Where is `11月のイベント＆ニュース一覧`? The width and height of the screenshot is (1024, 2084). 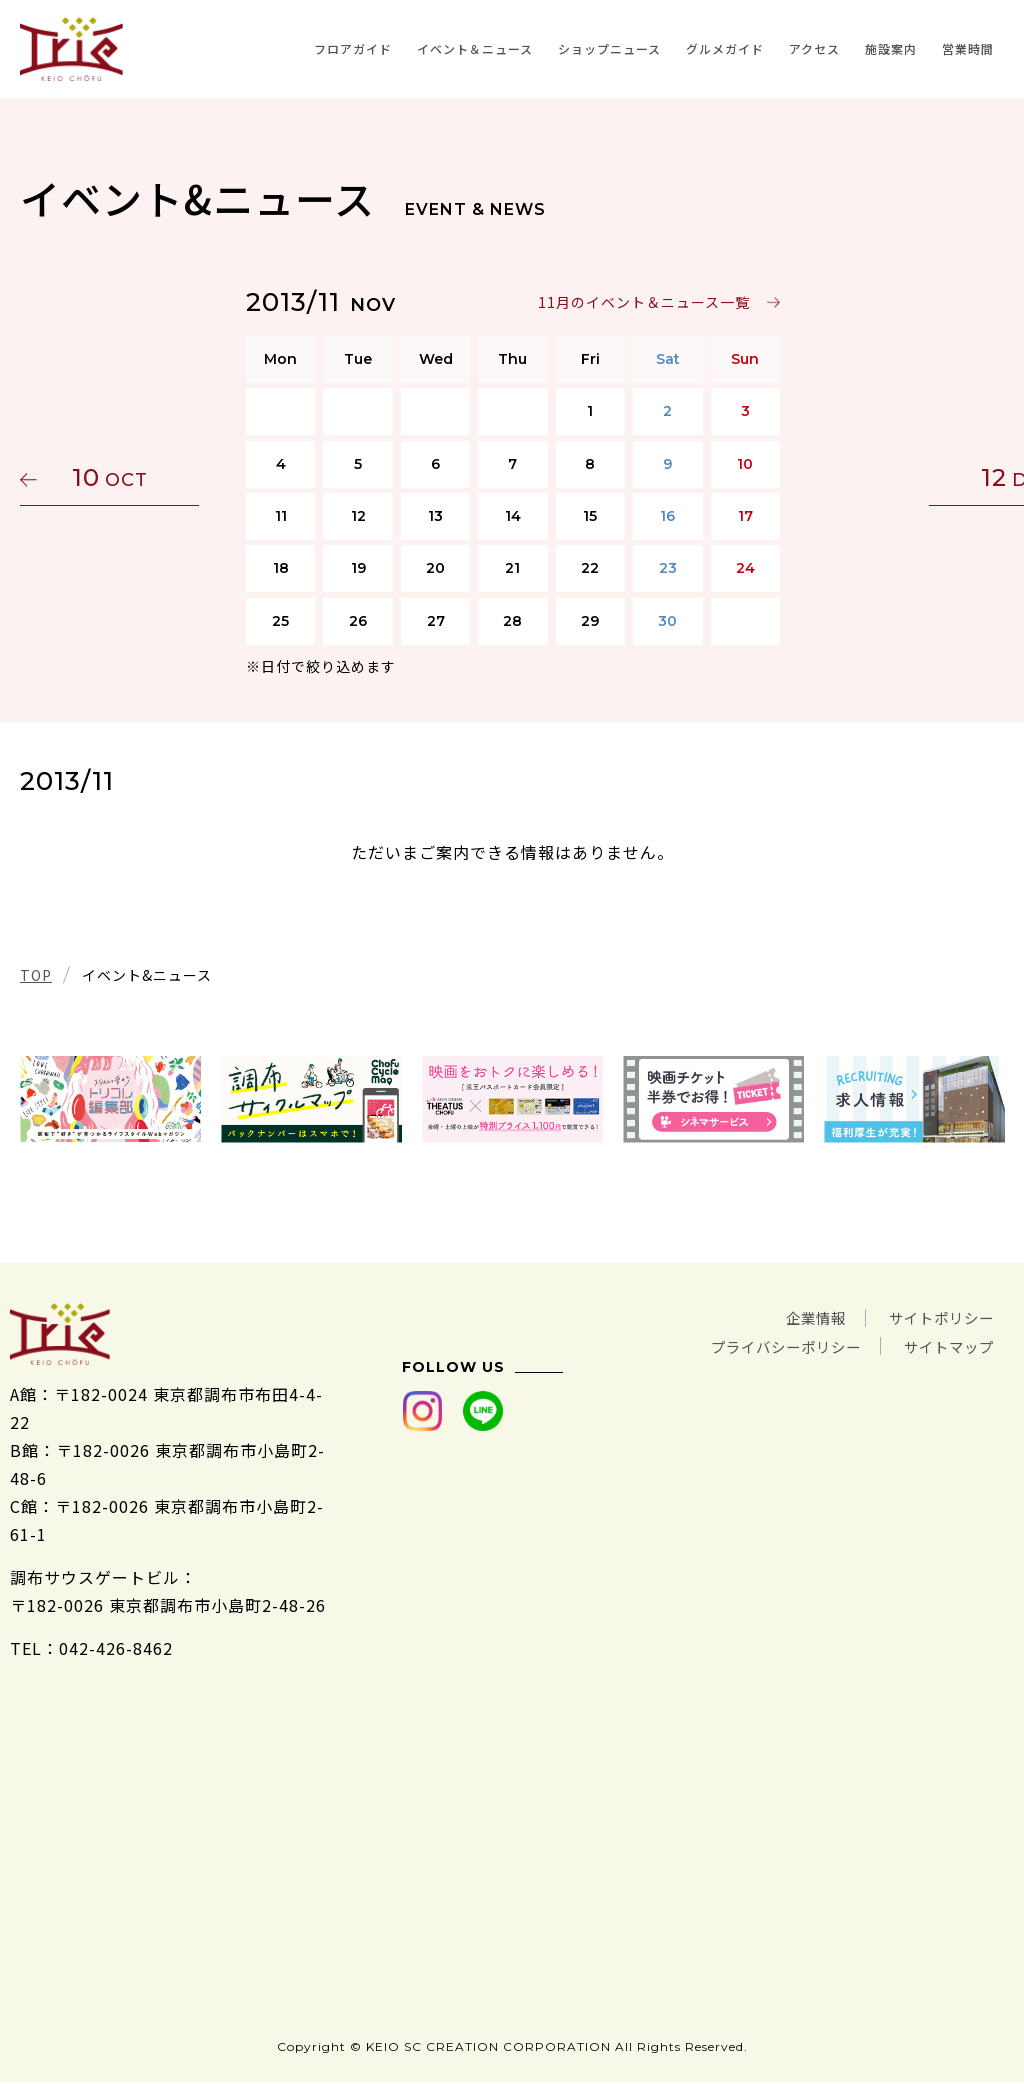 11月のイベント＆ニュース一覧 is located at coordinates (643, 302).